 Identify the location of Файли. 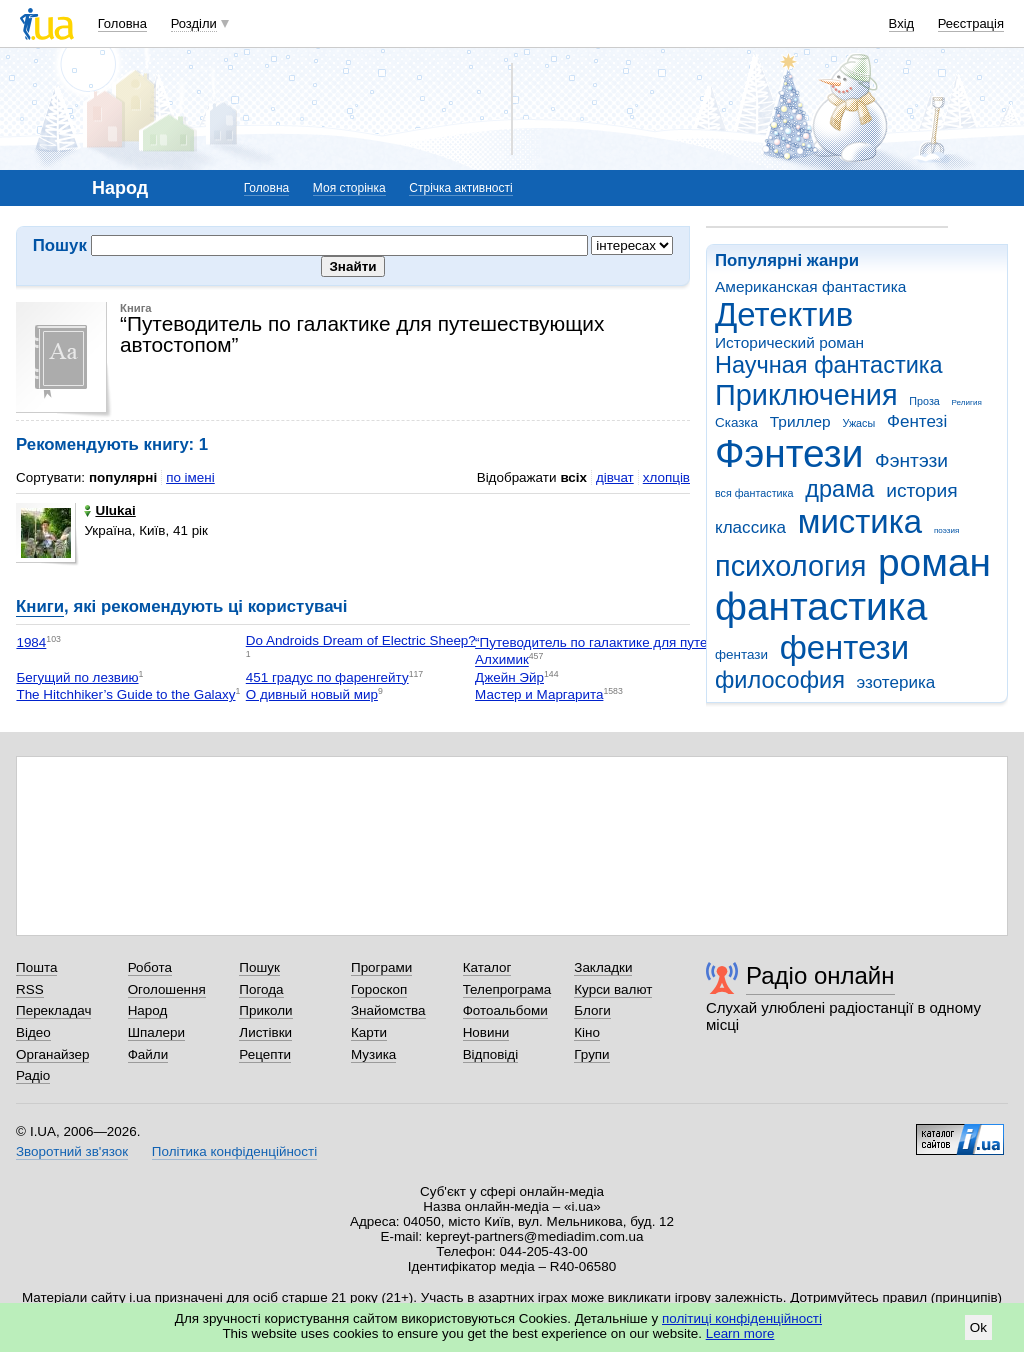
(148, 1054).